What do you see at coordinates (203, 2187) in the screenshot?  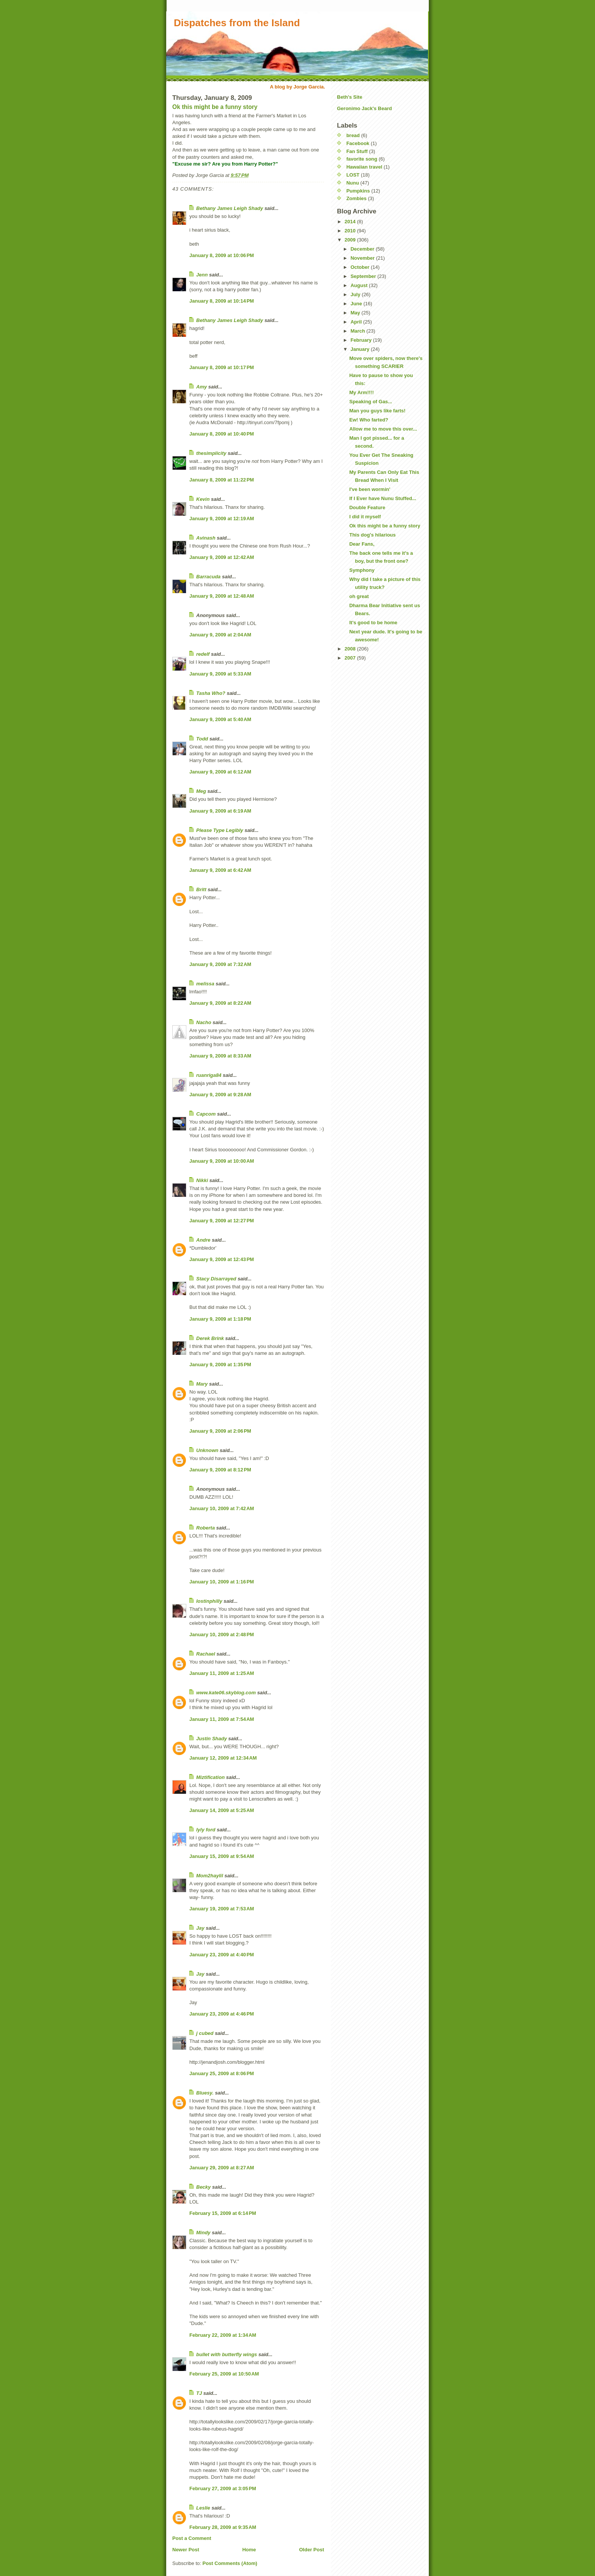 I see `Becky` at bounding box center [203, 2187].